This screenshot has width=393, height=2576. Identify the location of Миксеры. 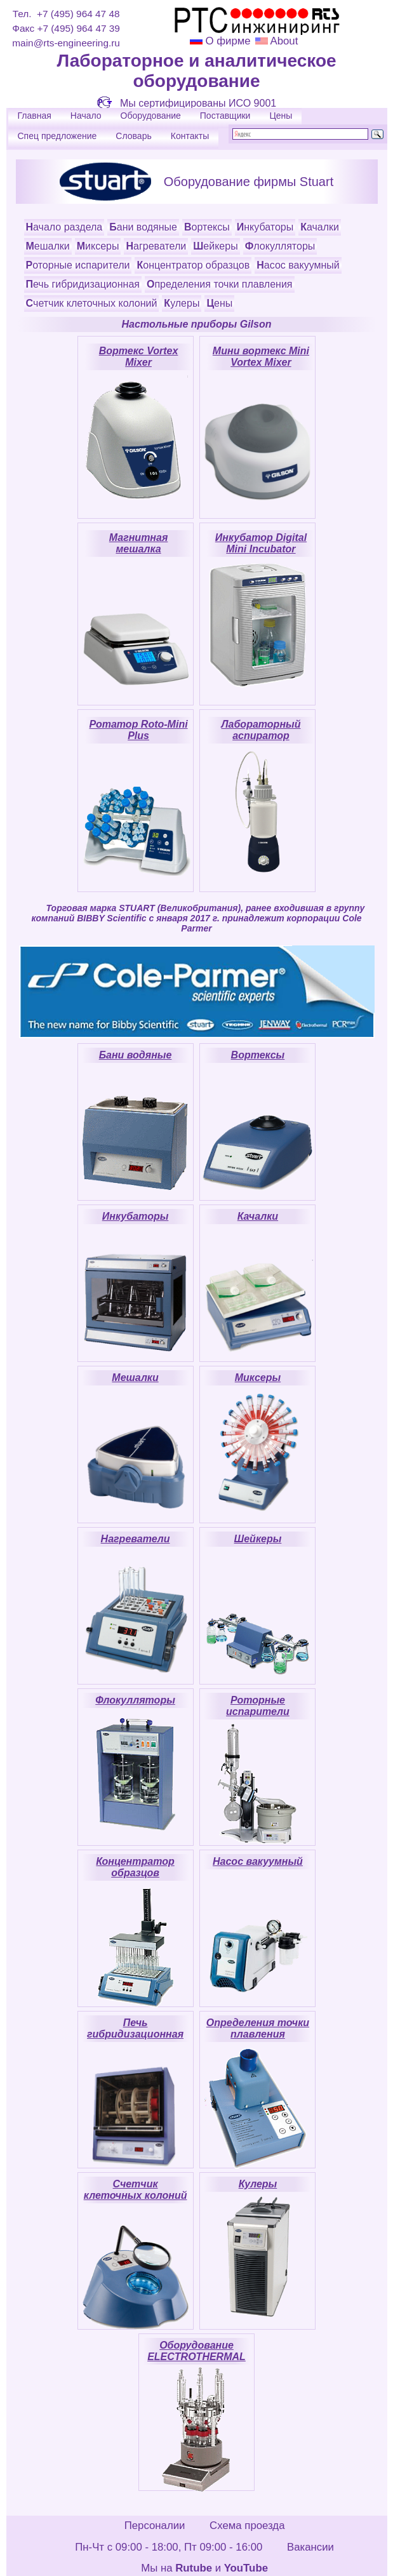
(98, 246).